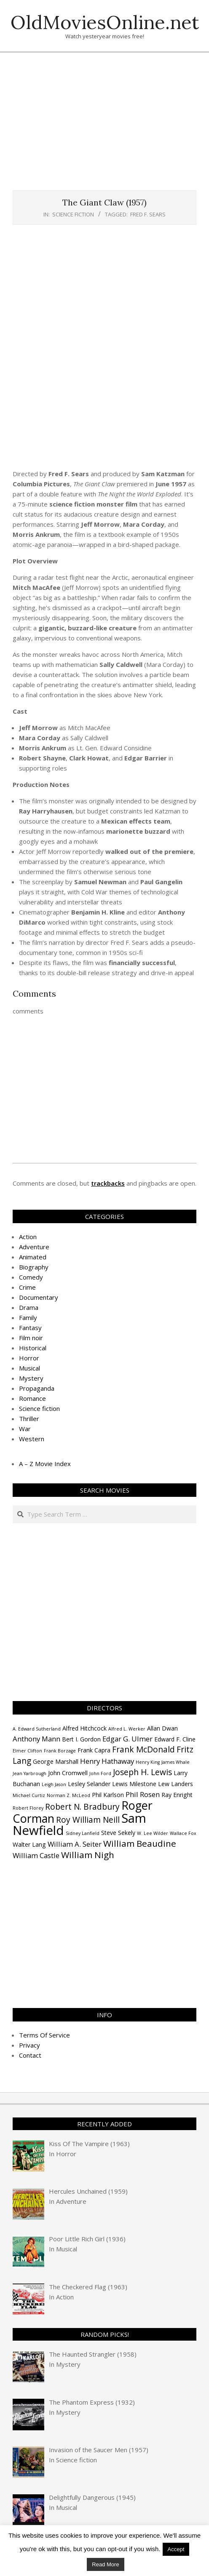 The width and height of the screenshot is (209, 2576). I want to click on Comedy, so click(31, 1277).